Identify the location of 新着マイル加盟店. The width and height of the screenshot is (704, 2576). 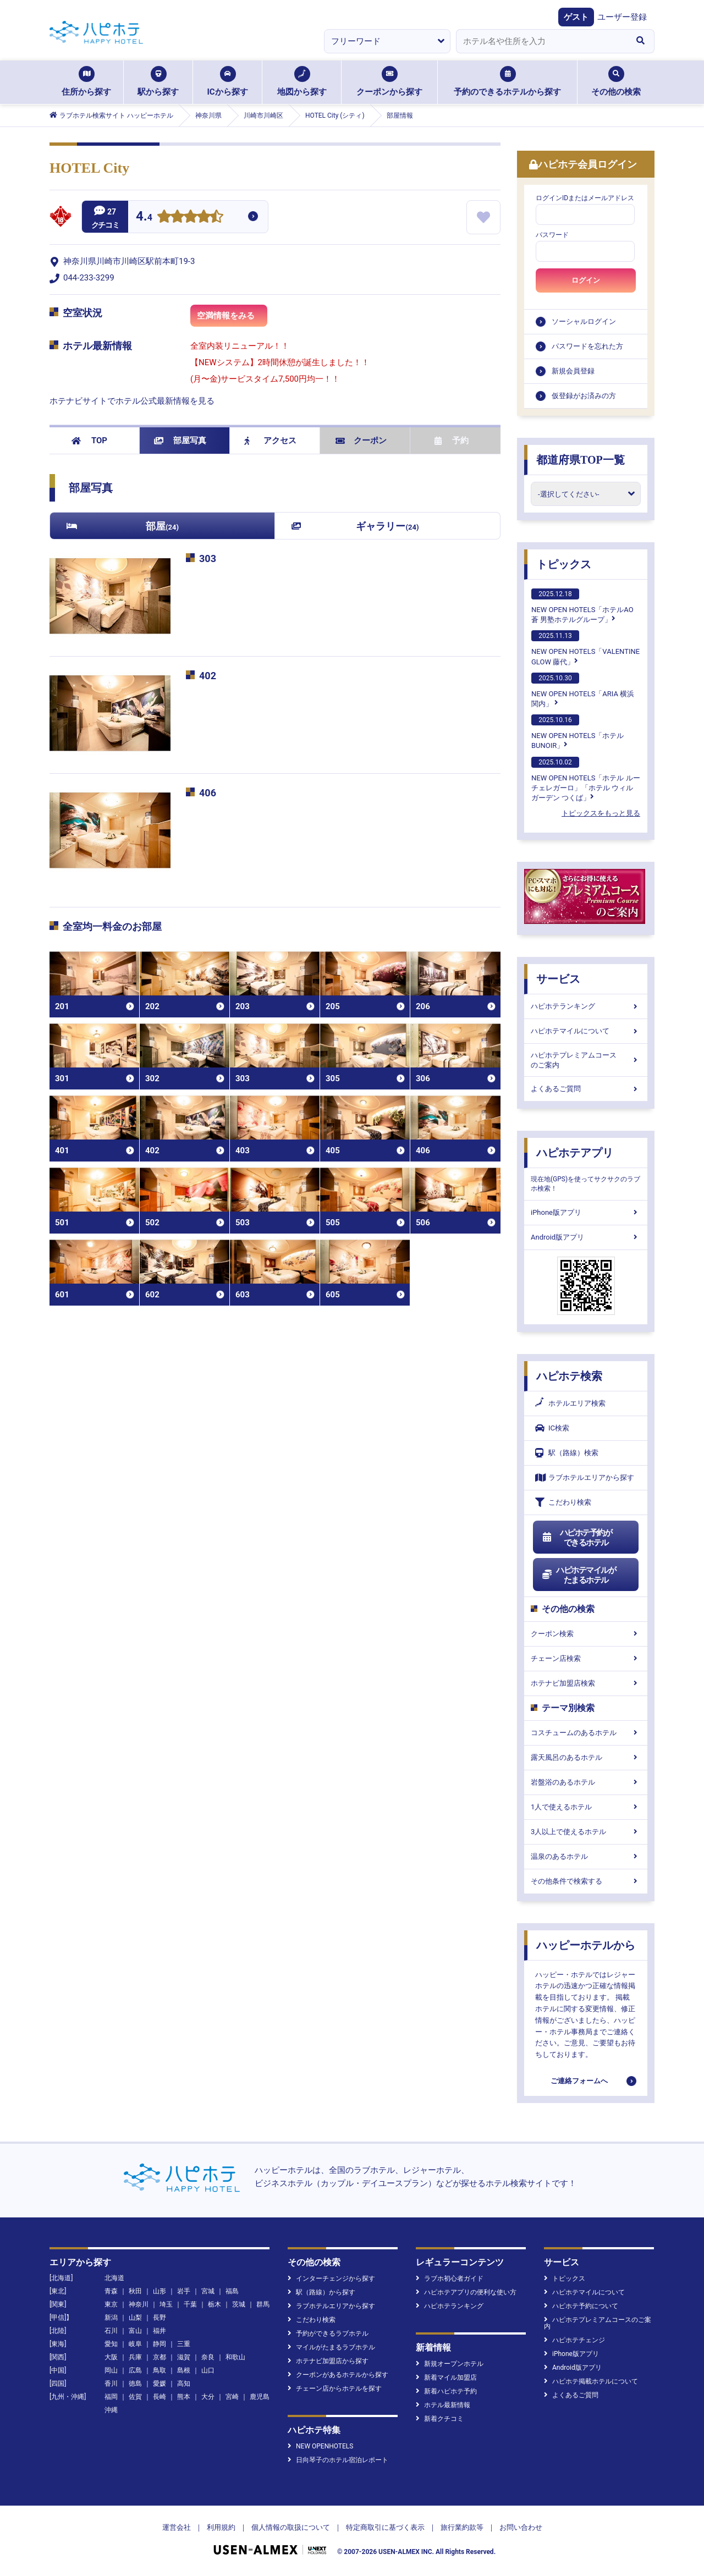
(446, 2377).